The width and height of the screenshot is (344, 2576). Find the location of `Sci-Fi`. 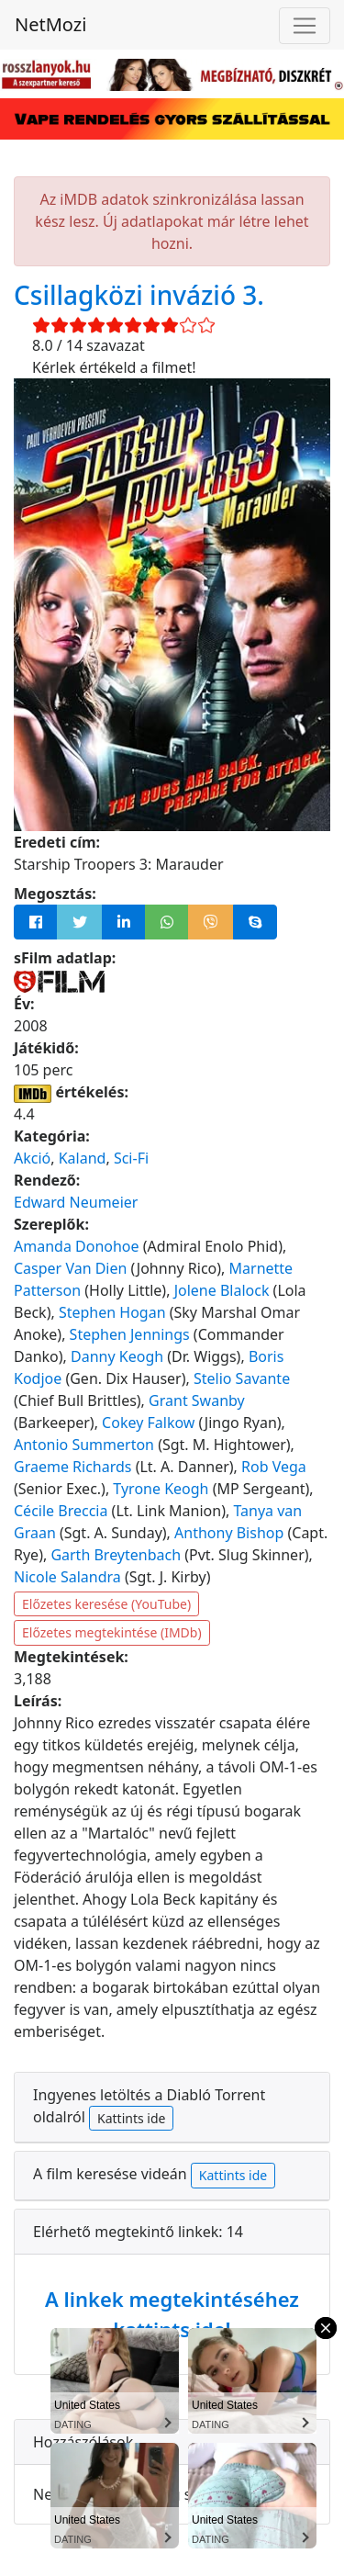

Sci-Fi is located at coordinates (131, 1158).